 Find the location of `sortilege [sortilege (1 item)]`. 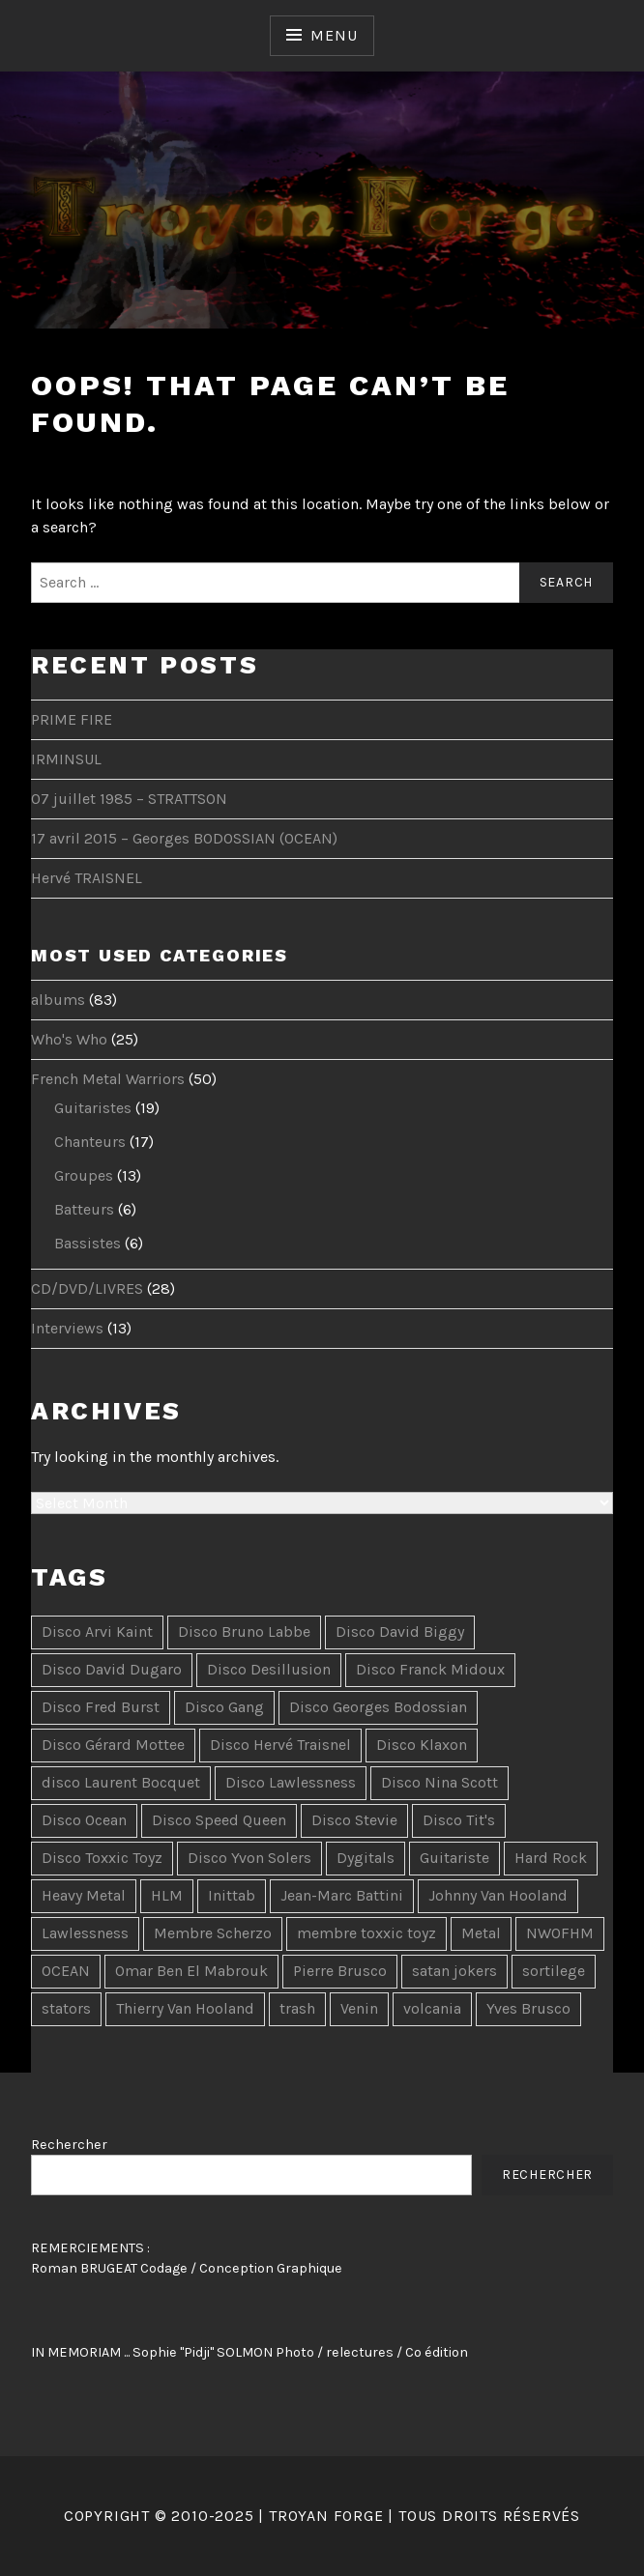

sortilege [sortilege (1 item)] is located at coordinates (553, 1970).